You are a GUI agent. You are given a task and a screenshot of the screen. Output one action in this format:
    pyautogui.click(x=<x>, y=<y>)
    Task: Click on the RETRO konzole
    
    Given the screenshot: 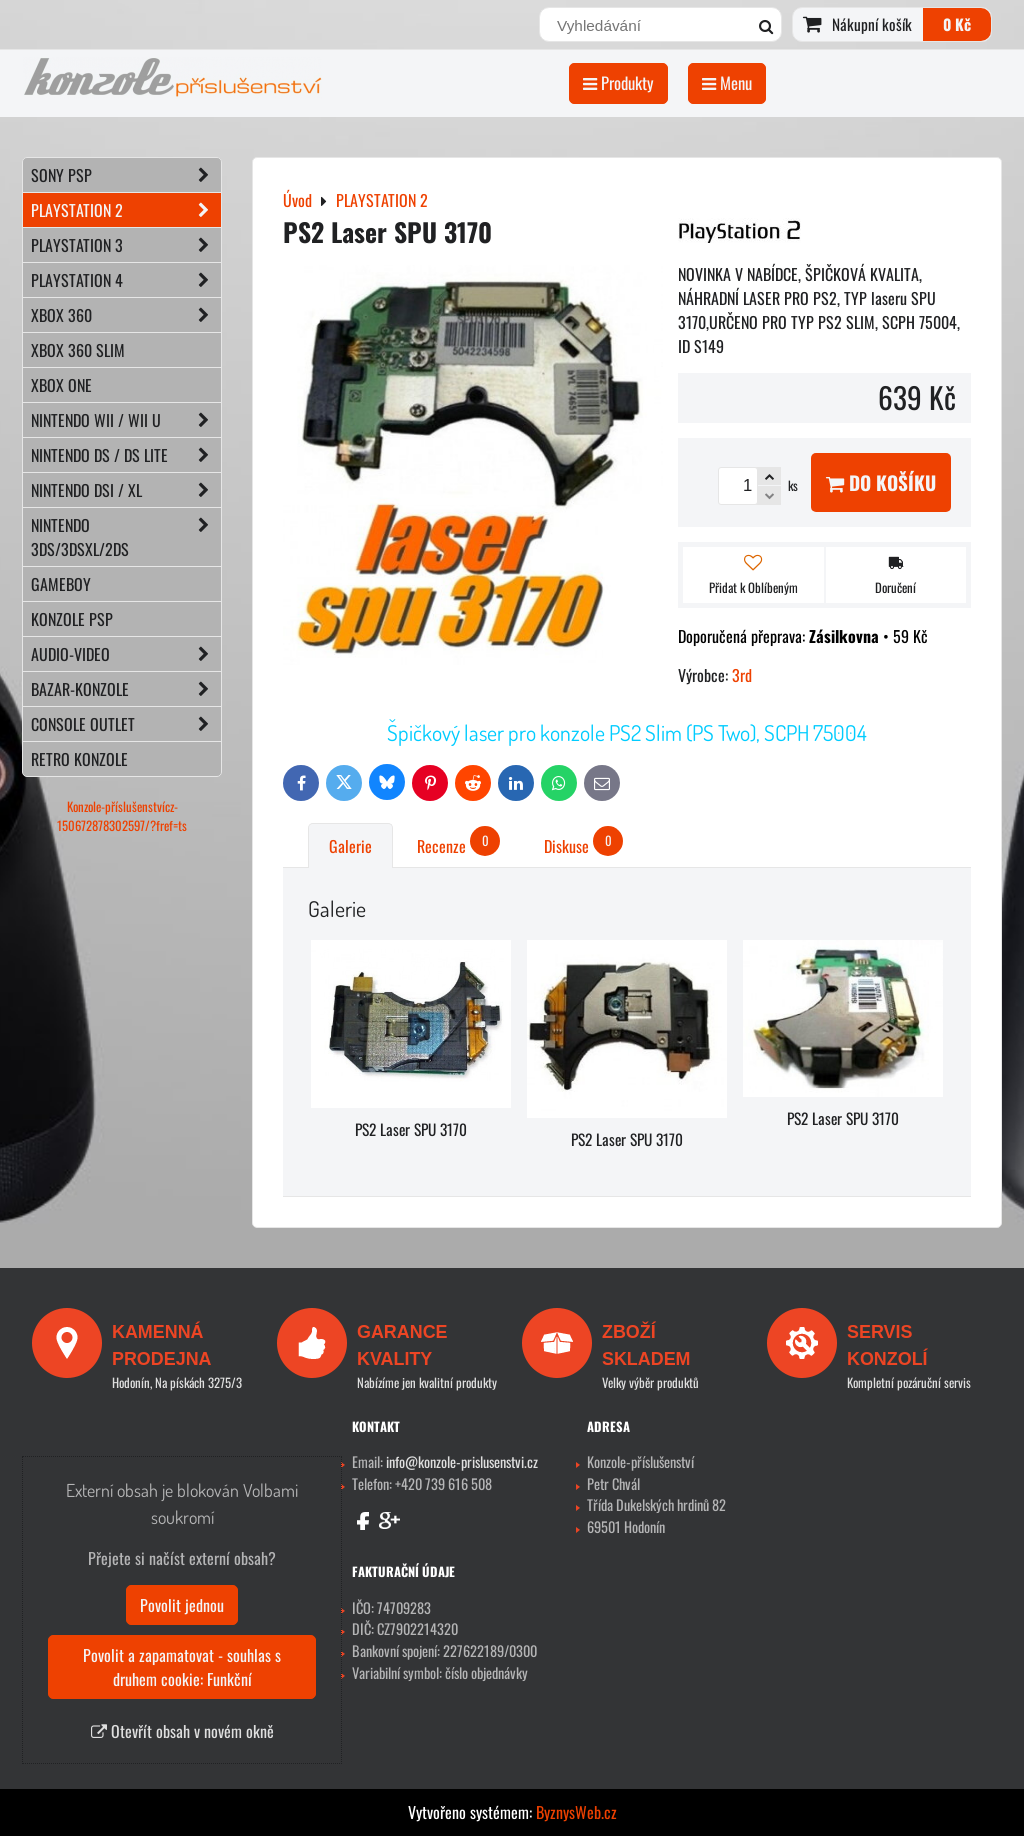 What is the action you would take?
    pyautogui.click(x=79, y=759)
    